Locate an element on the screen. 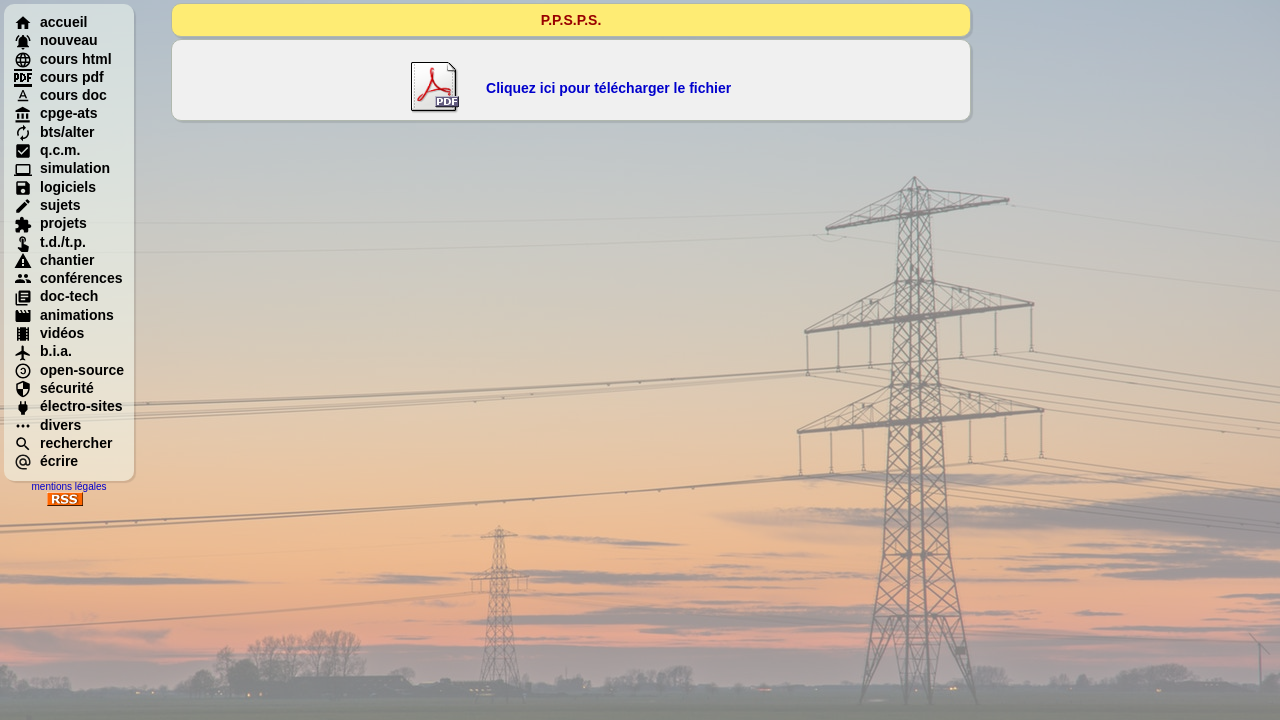 The height and width of the screenshot is (720, 1280). cpge-ats is located at coordinates (56, 113).